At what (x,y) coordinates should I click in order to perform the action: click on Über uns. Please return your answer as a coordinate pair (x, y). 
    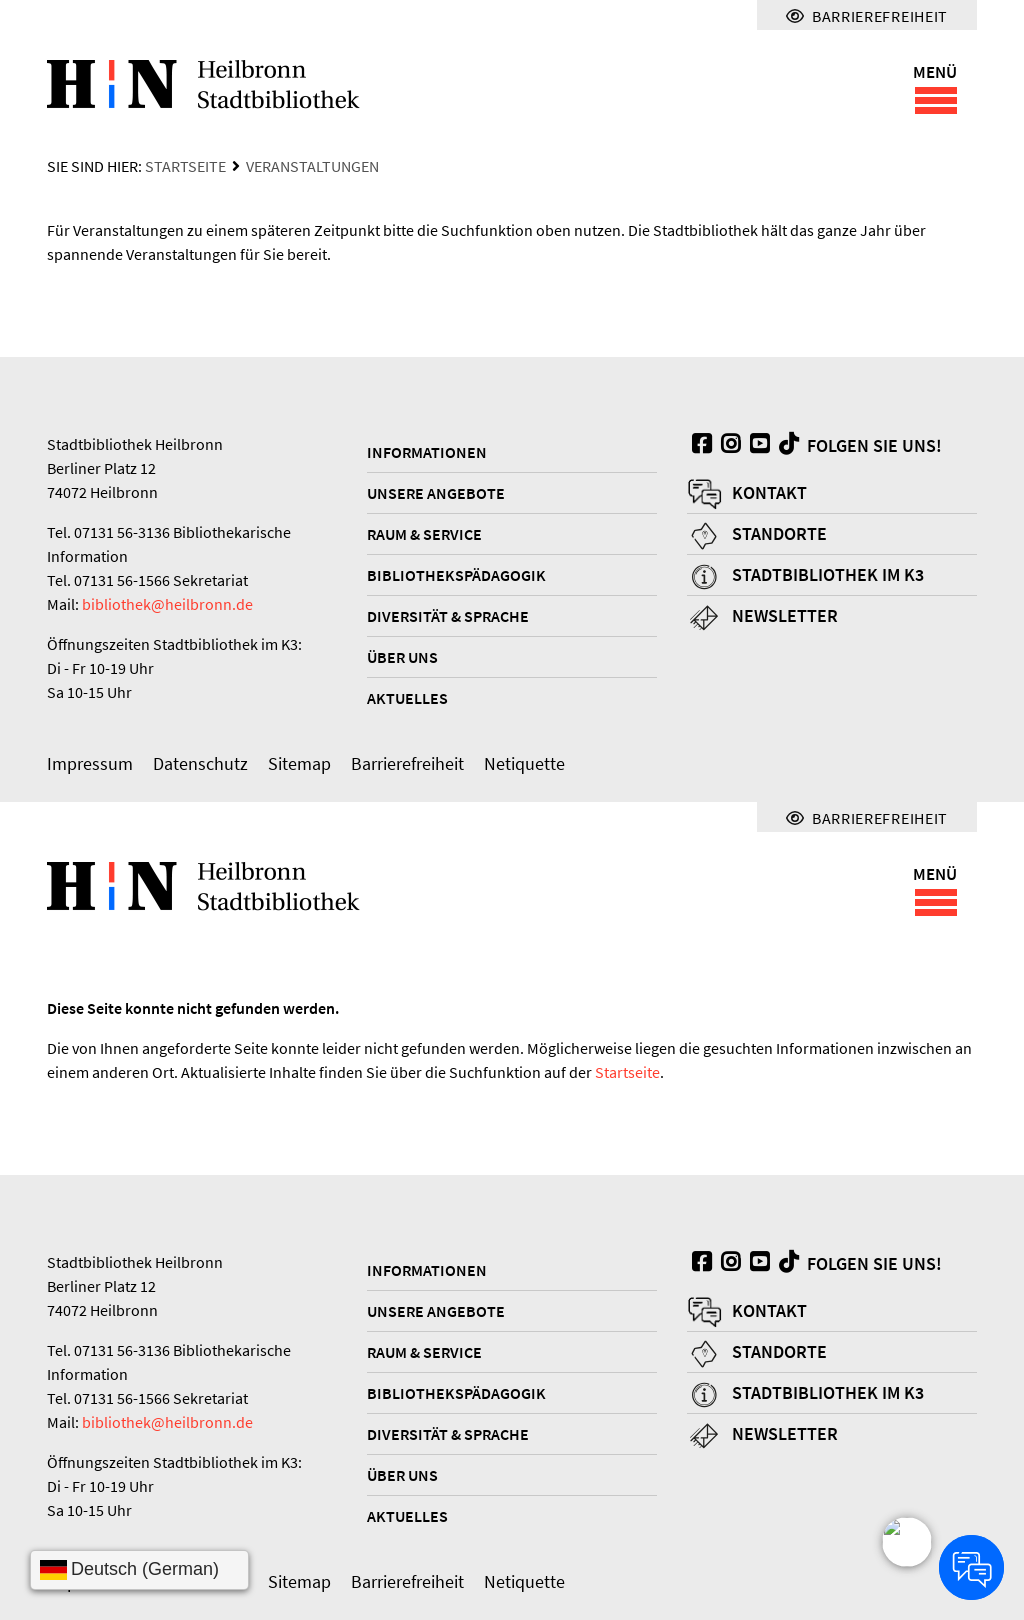
    Looking at the image, I should click on (402, 657).